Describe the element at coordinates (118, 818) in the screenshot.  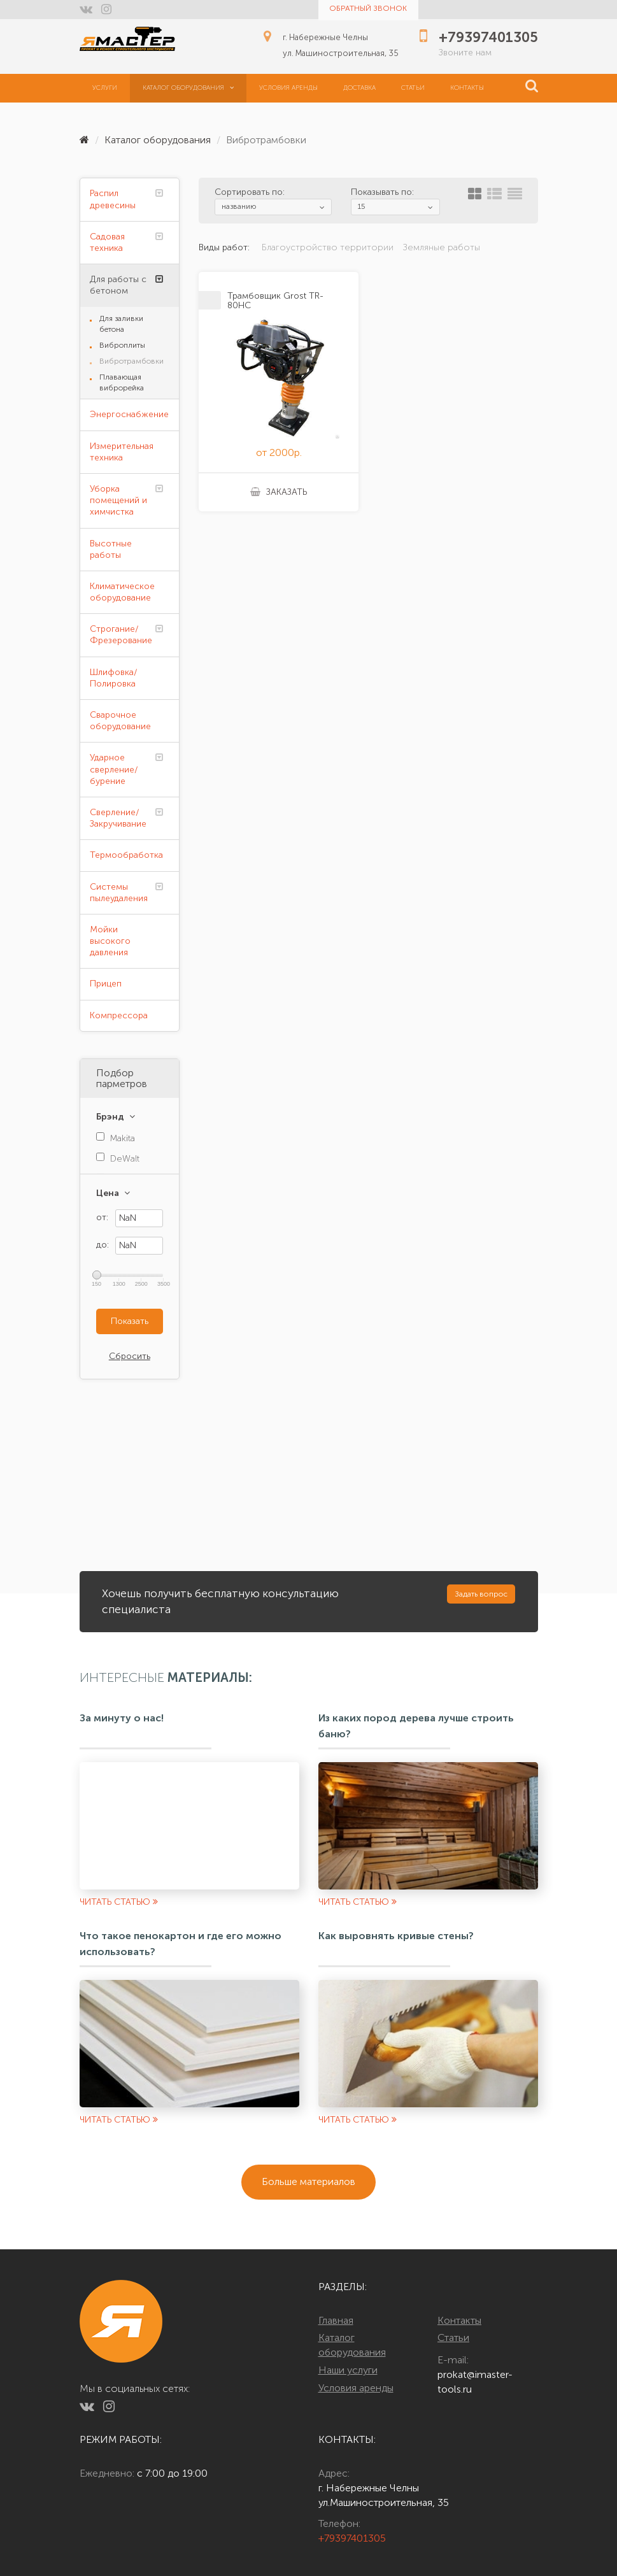
I see `Сверление/Закручивание` at that location.